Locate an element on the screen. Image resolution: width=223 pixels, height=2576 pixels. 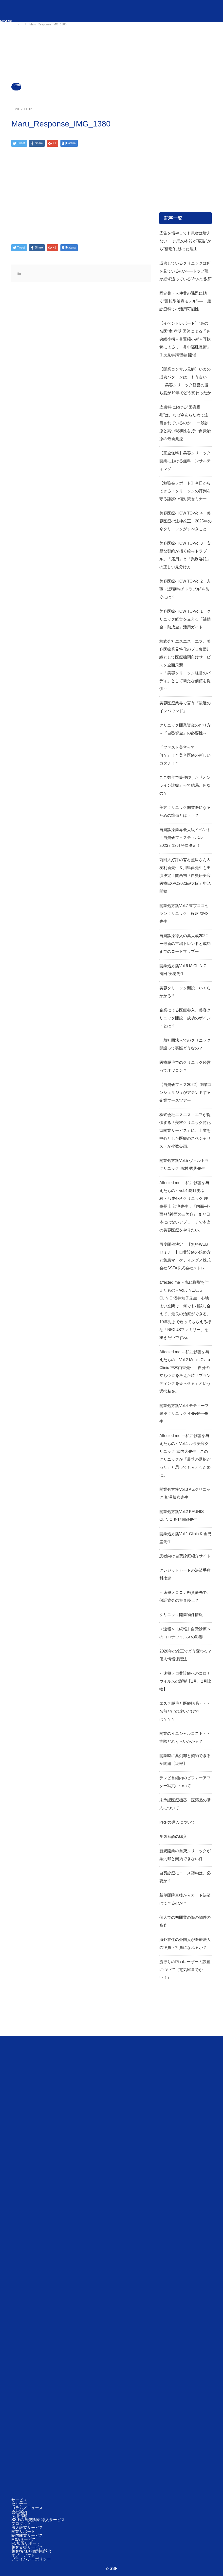
無料相談・お問合せ is located at coordinates (191, 94).